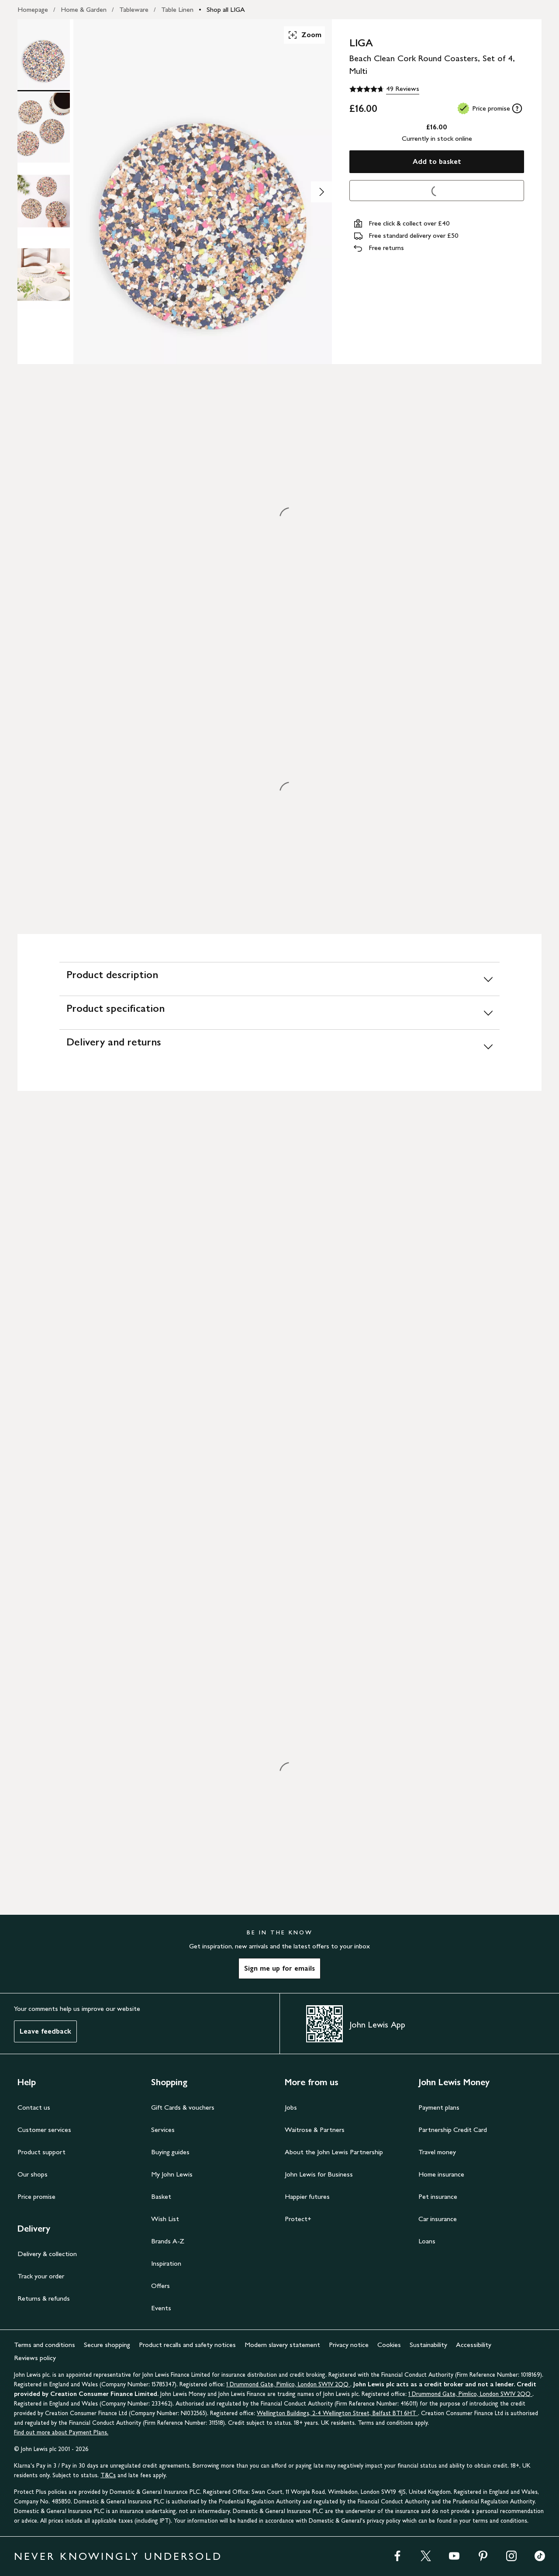 This screenshot has width=559, height=2576. I want to click on Cookies, so click(389, 2344).